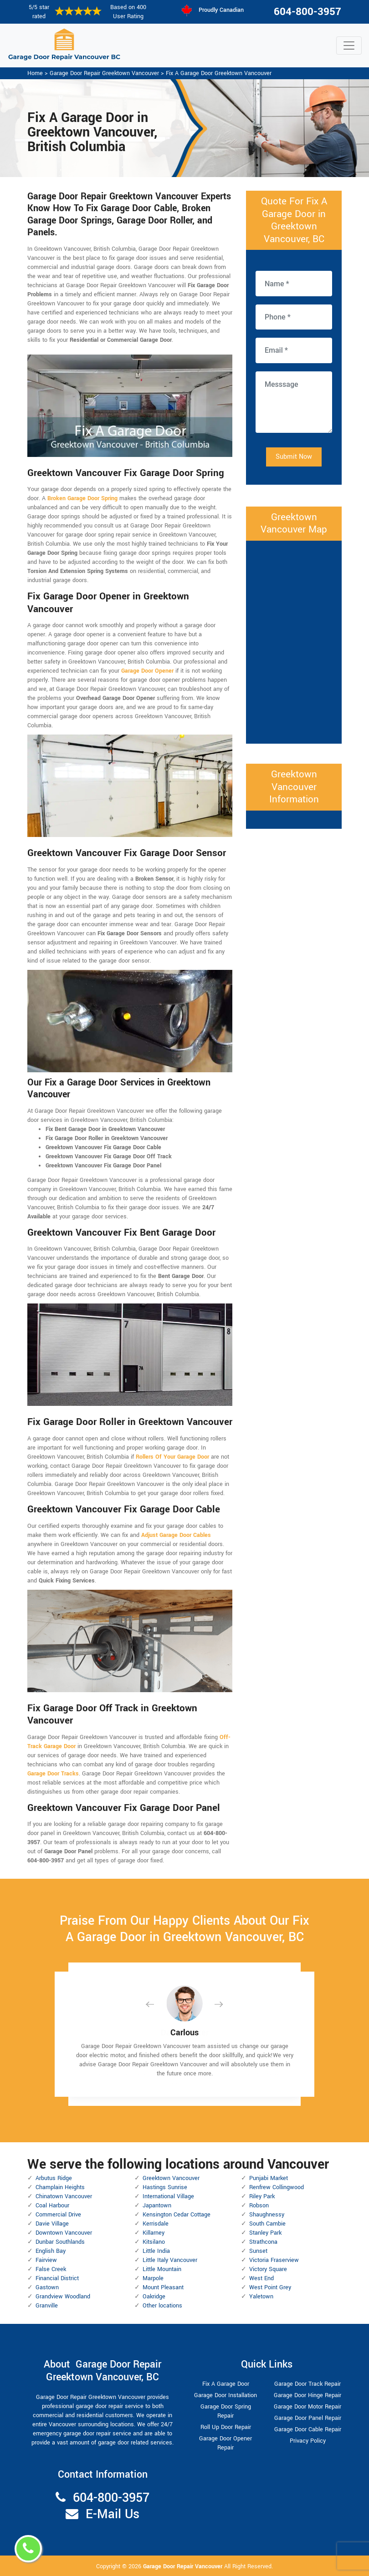  I want to click on Kensington Cedar Cottage, so click(176, 2215).